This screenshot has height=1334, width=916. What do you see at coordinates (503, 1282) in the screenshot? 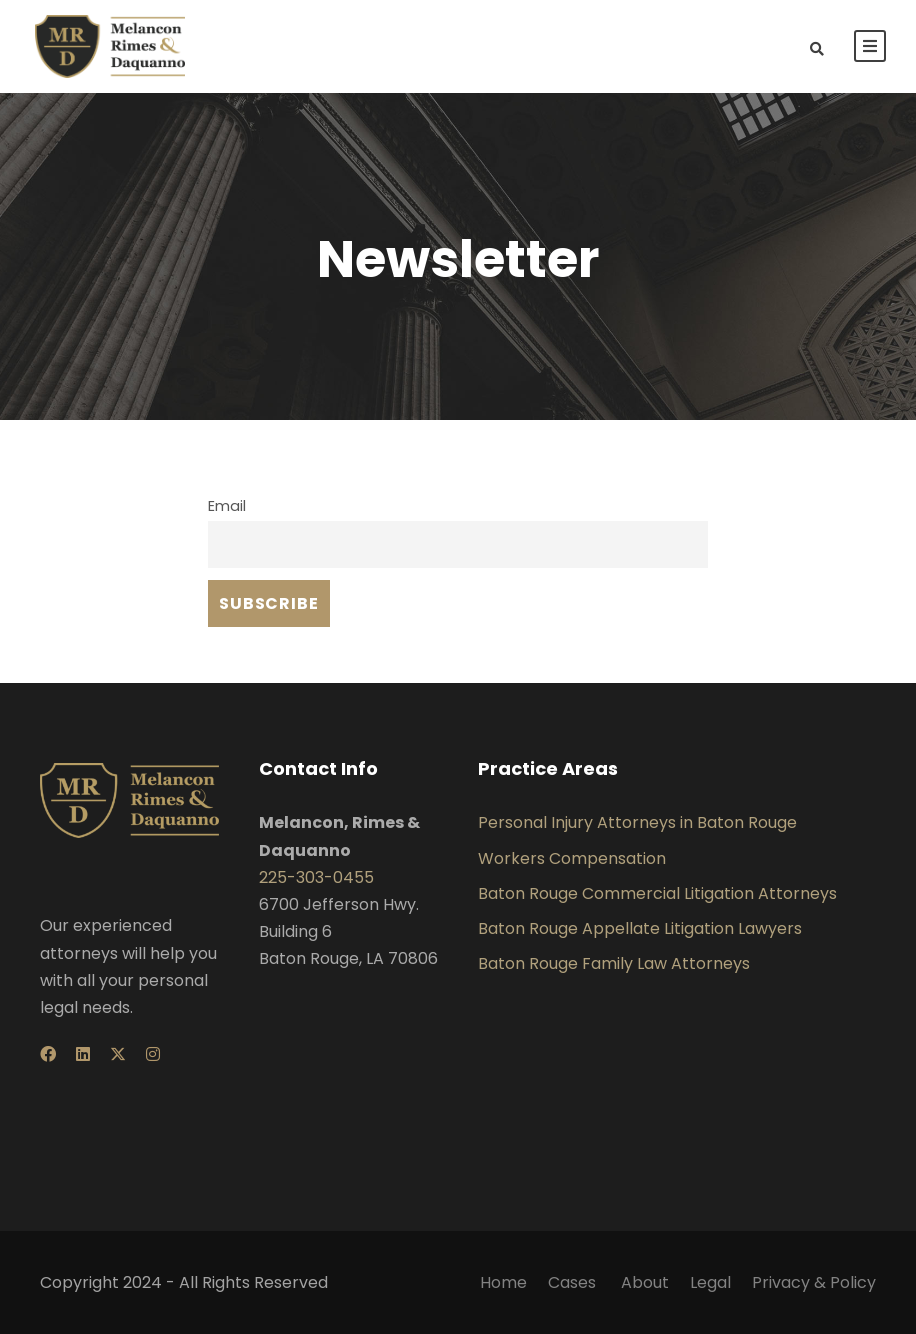
I see `Home` at bounding box center [503, 1282].